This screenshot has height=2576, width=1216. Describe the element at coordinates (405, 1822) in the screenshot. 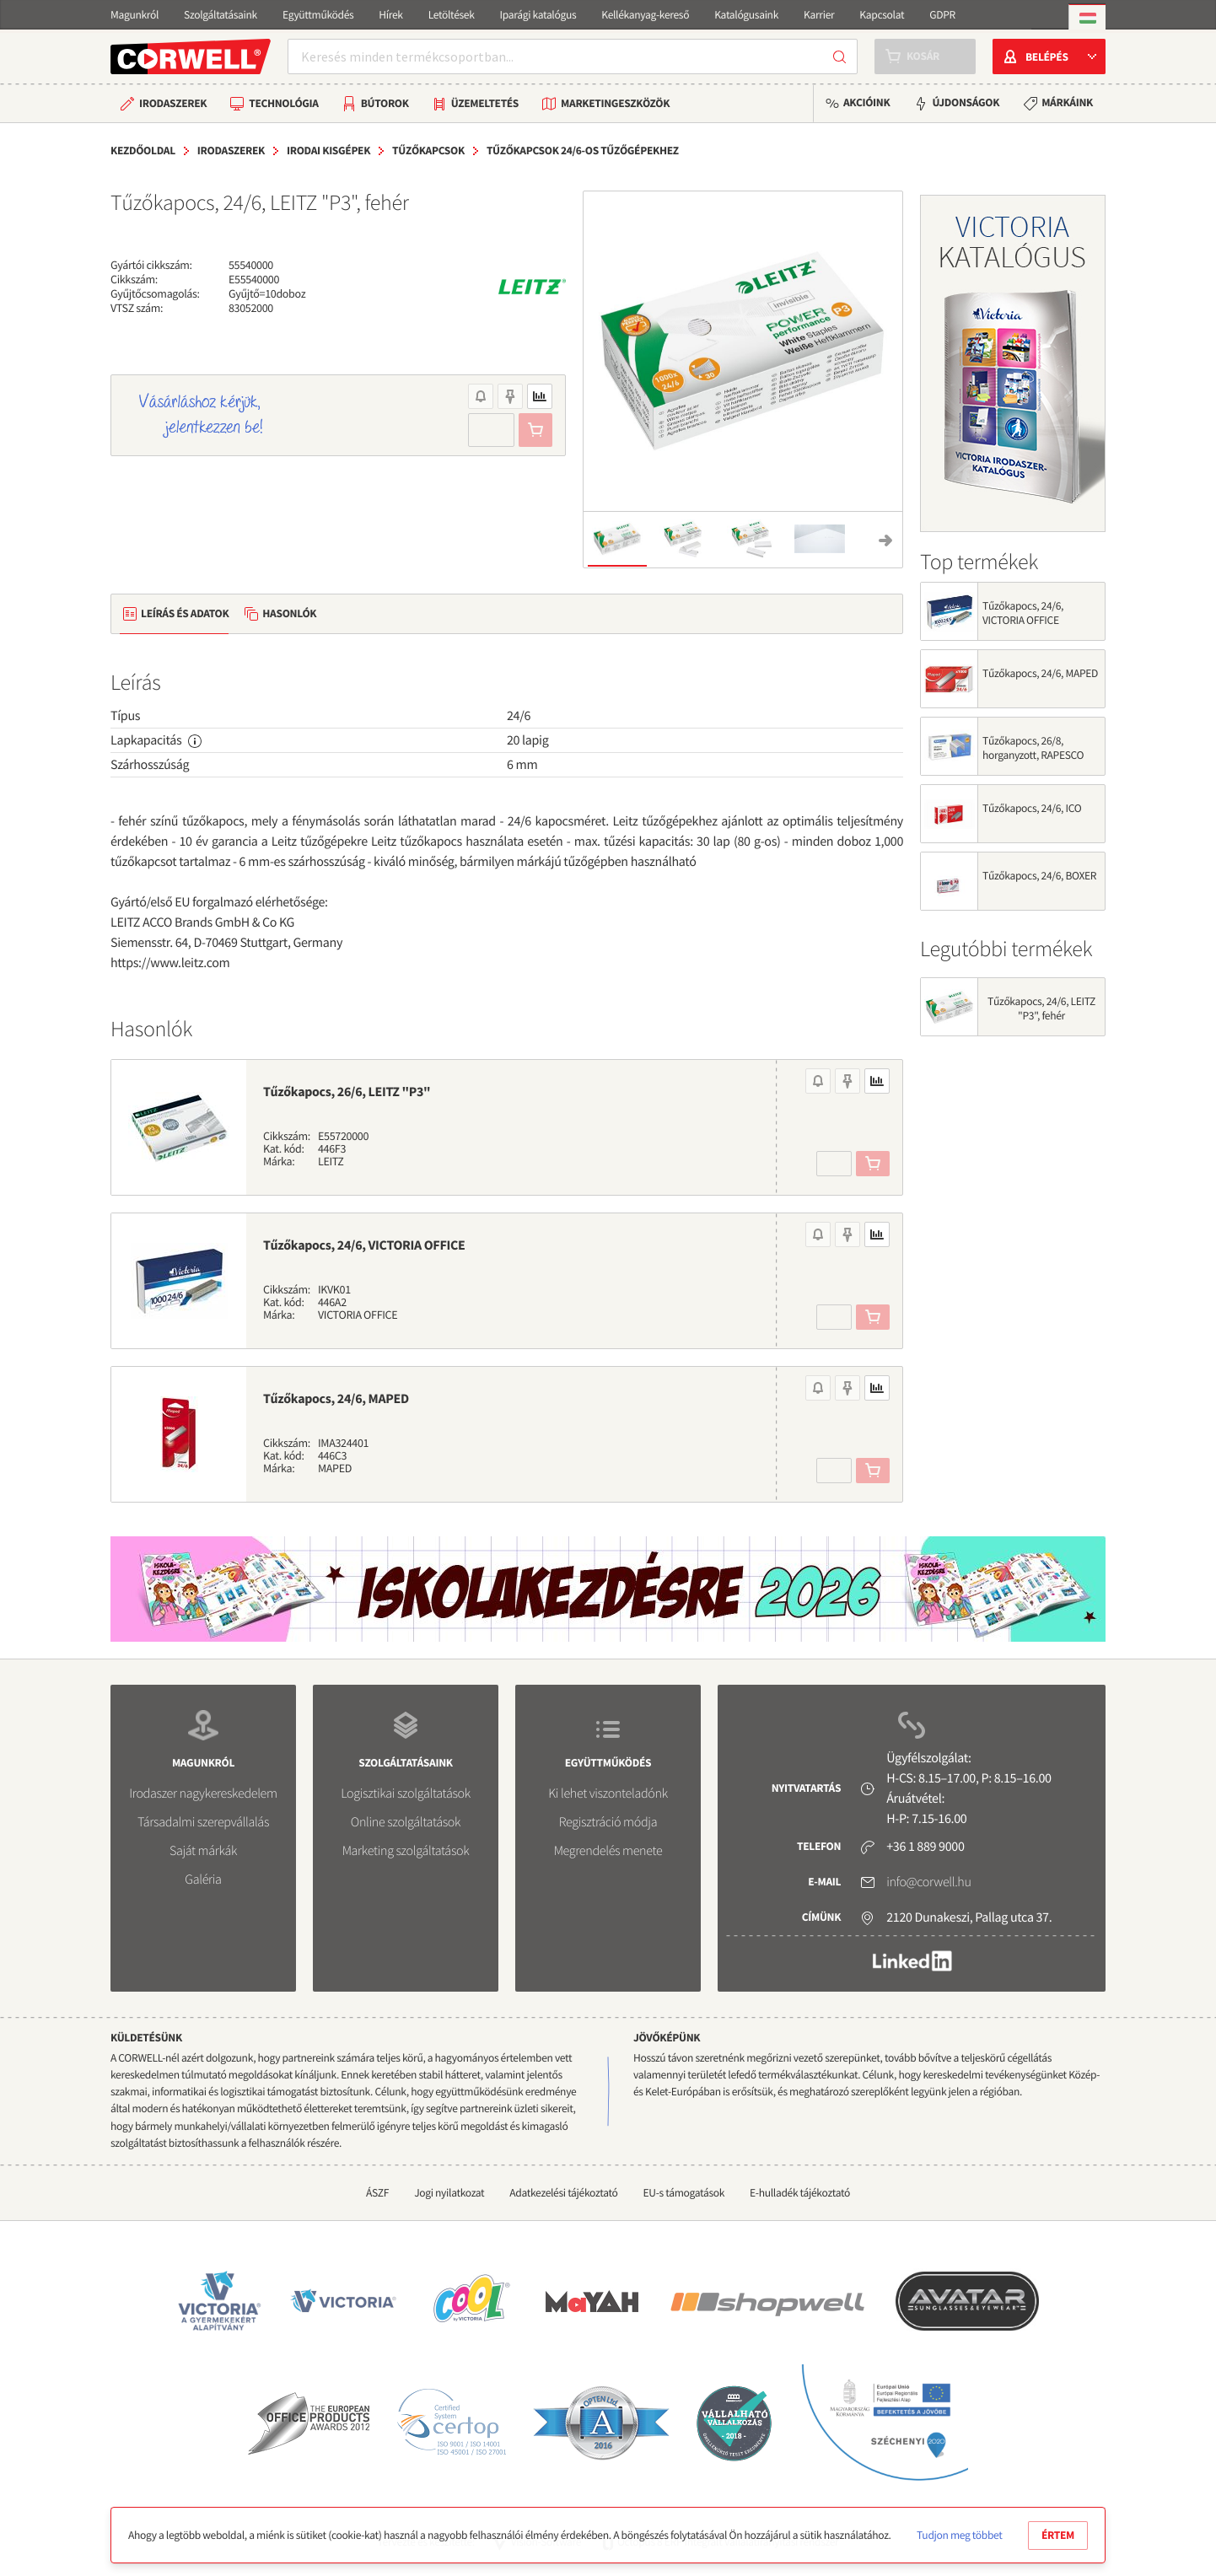

I see `Online szolgáltatások` at that location.